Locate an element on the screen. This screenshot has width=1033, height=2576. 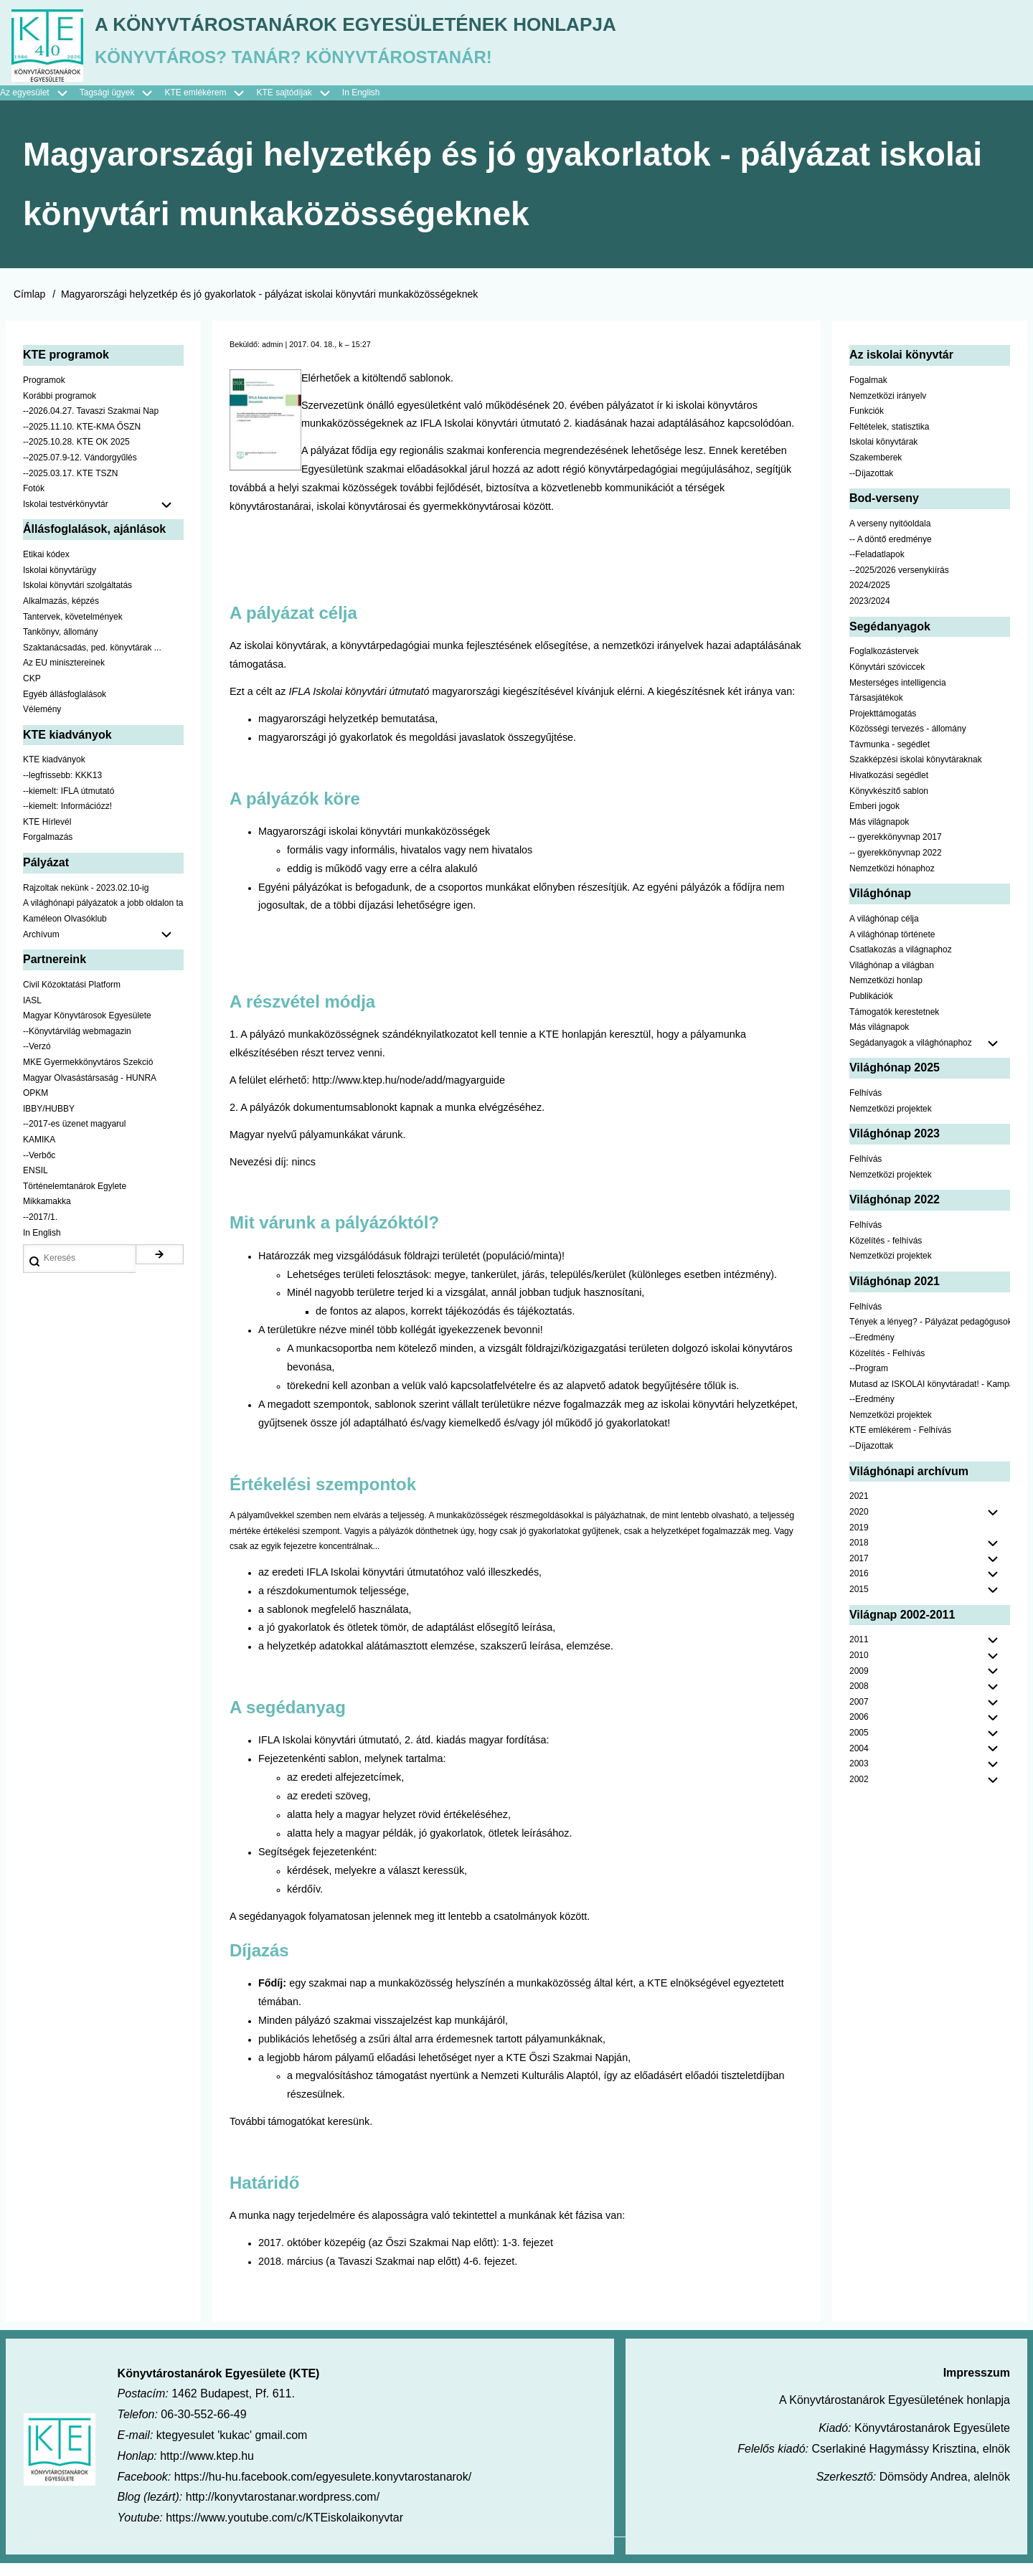
Egyéb állásfoglalások [menuitem] is located at coordinates (64, 707).